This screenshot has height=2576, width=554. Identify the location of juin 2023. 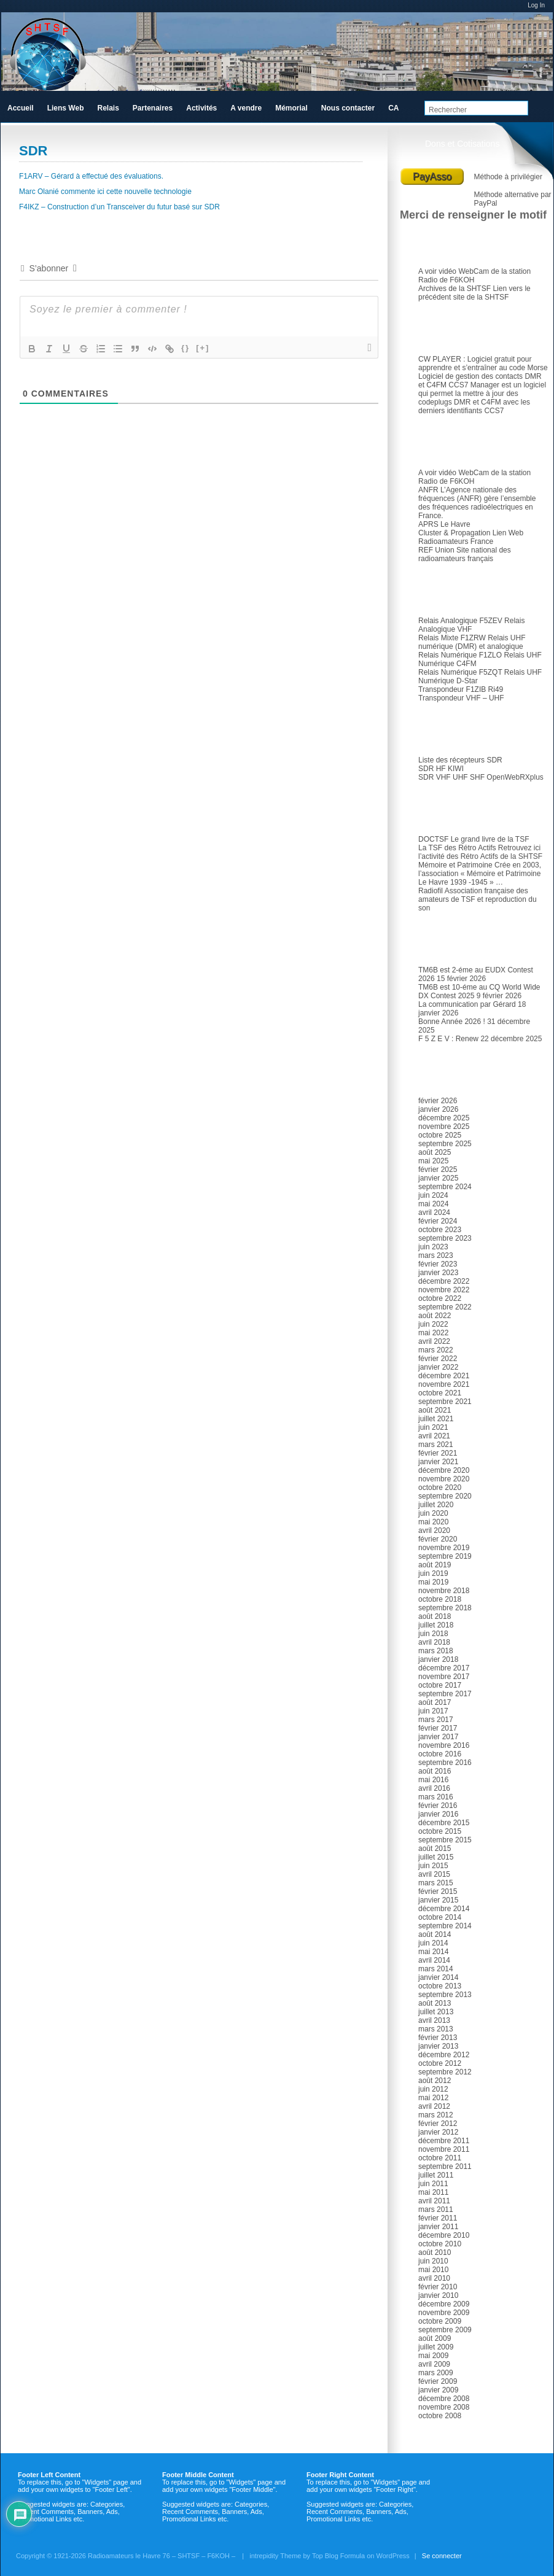
(433, 1247).